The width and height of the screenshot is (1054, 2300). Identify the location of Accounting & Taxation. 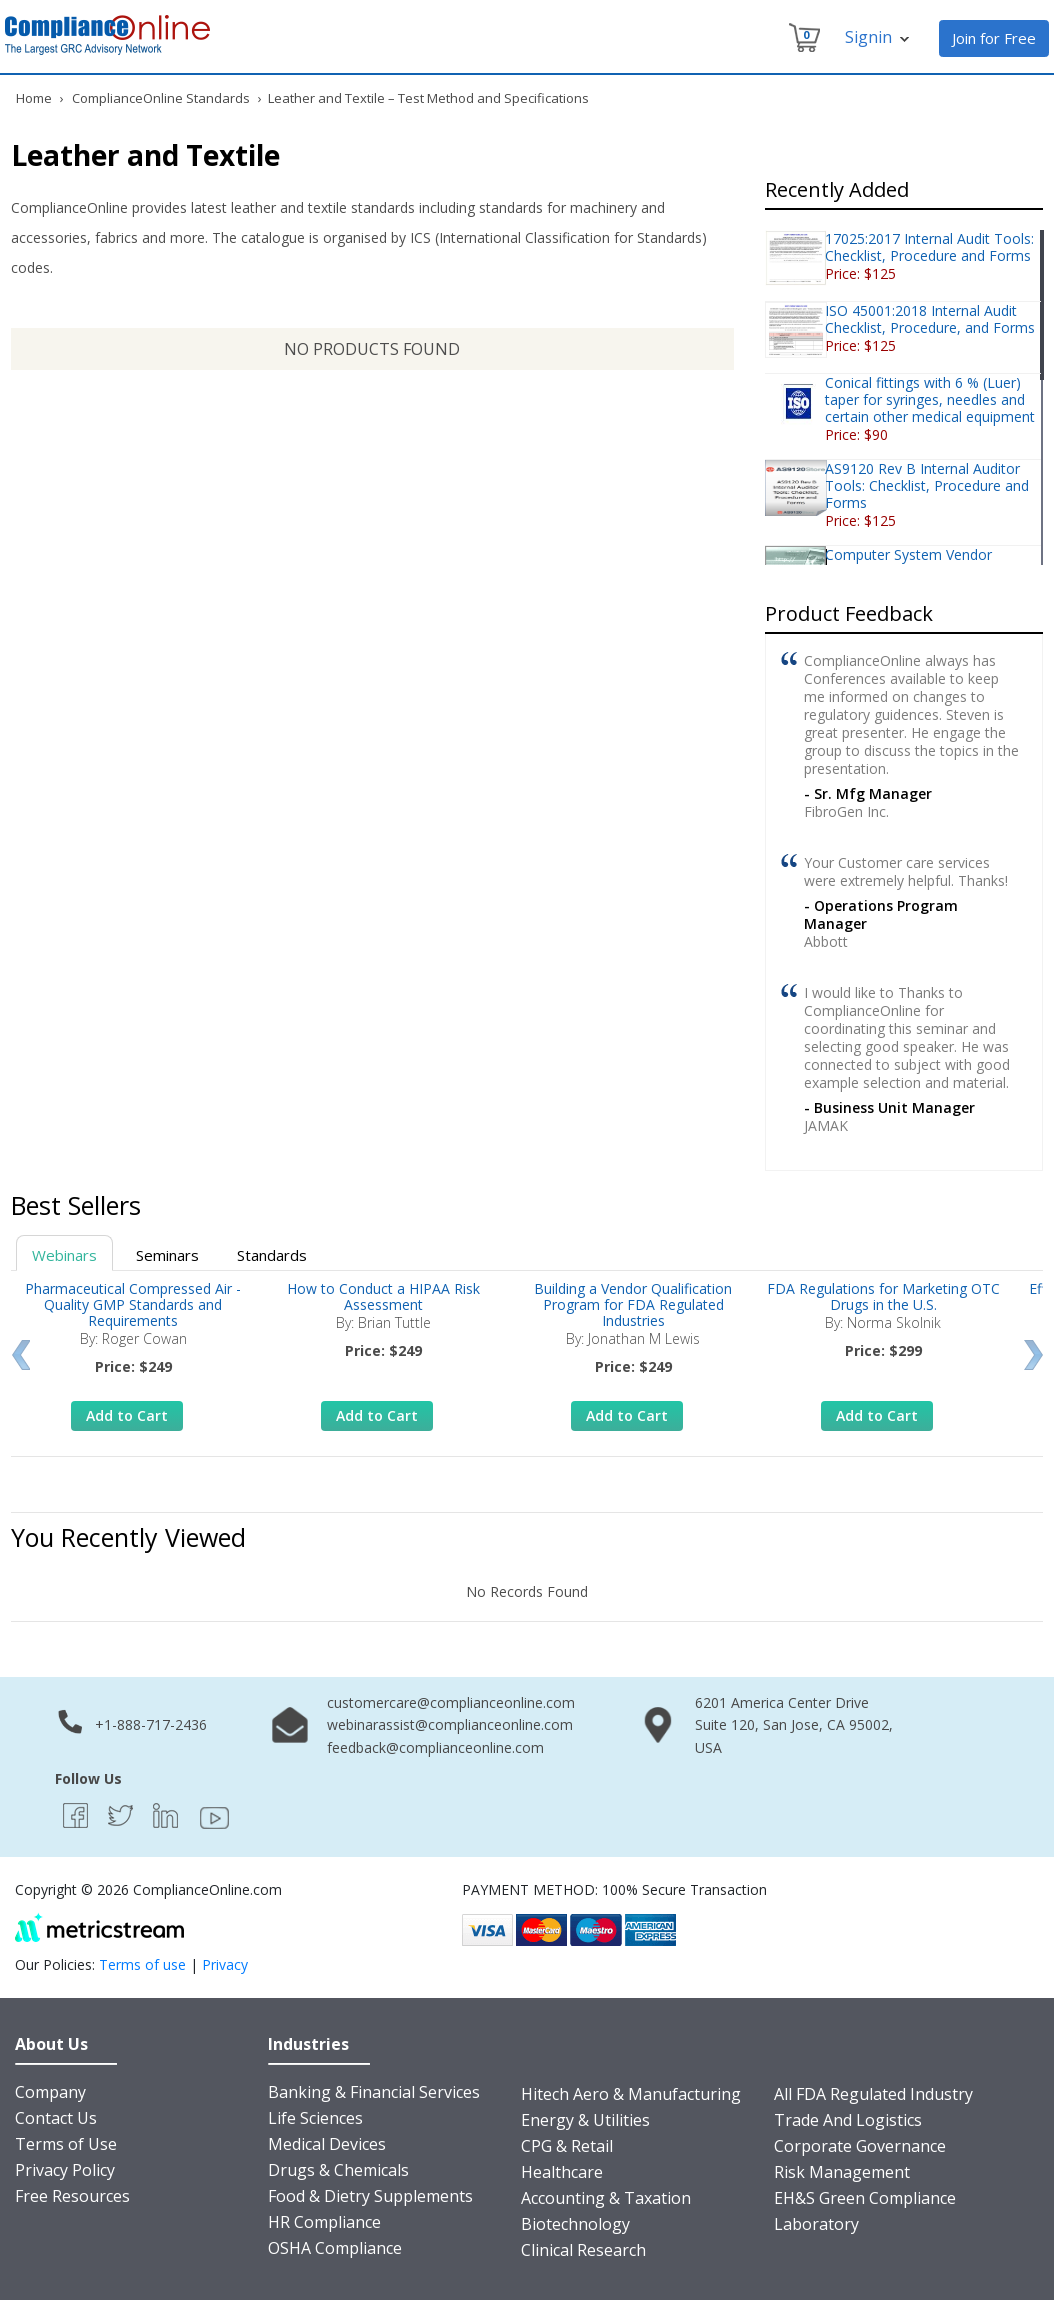
(606, 2198).